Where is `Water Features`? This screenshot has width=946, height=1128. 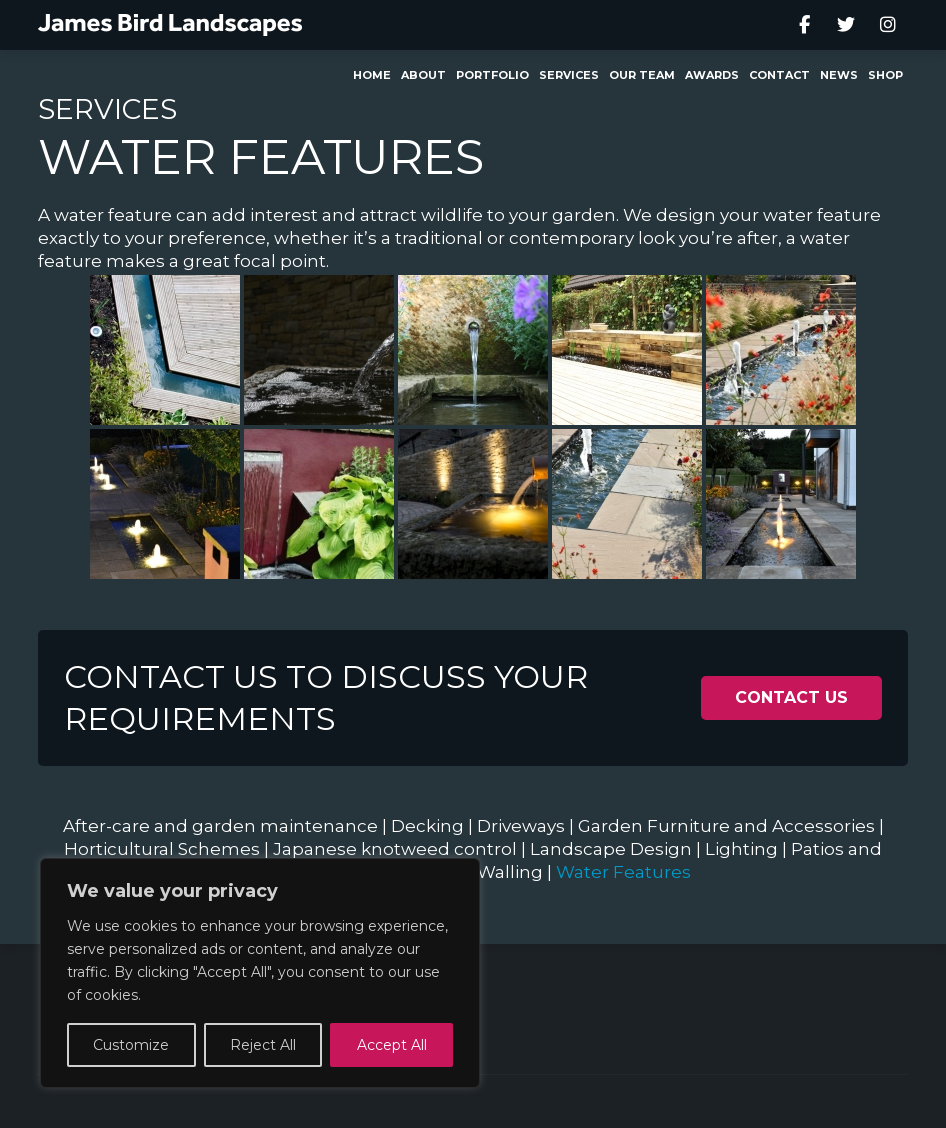 Water Features is located at coordinates (623, 872).